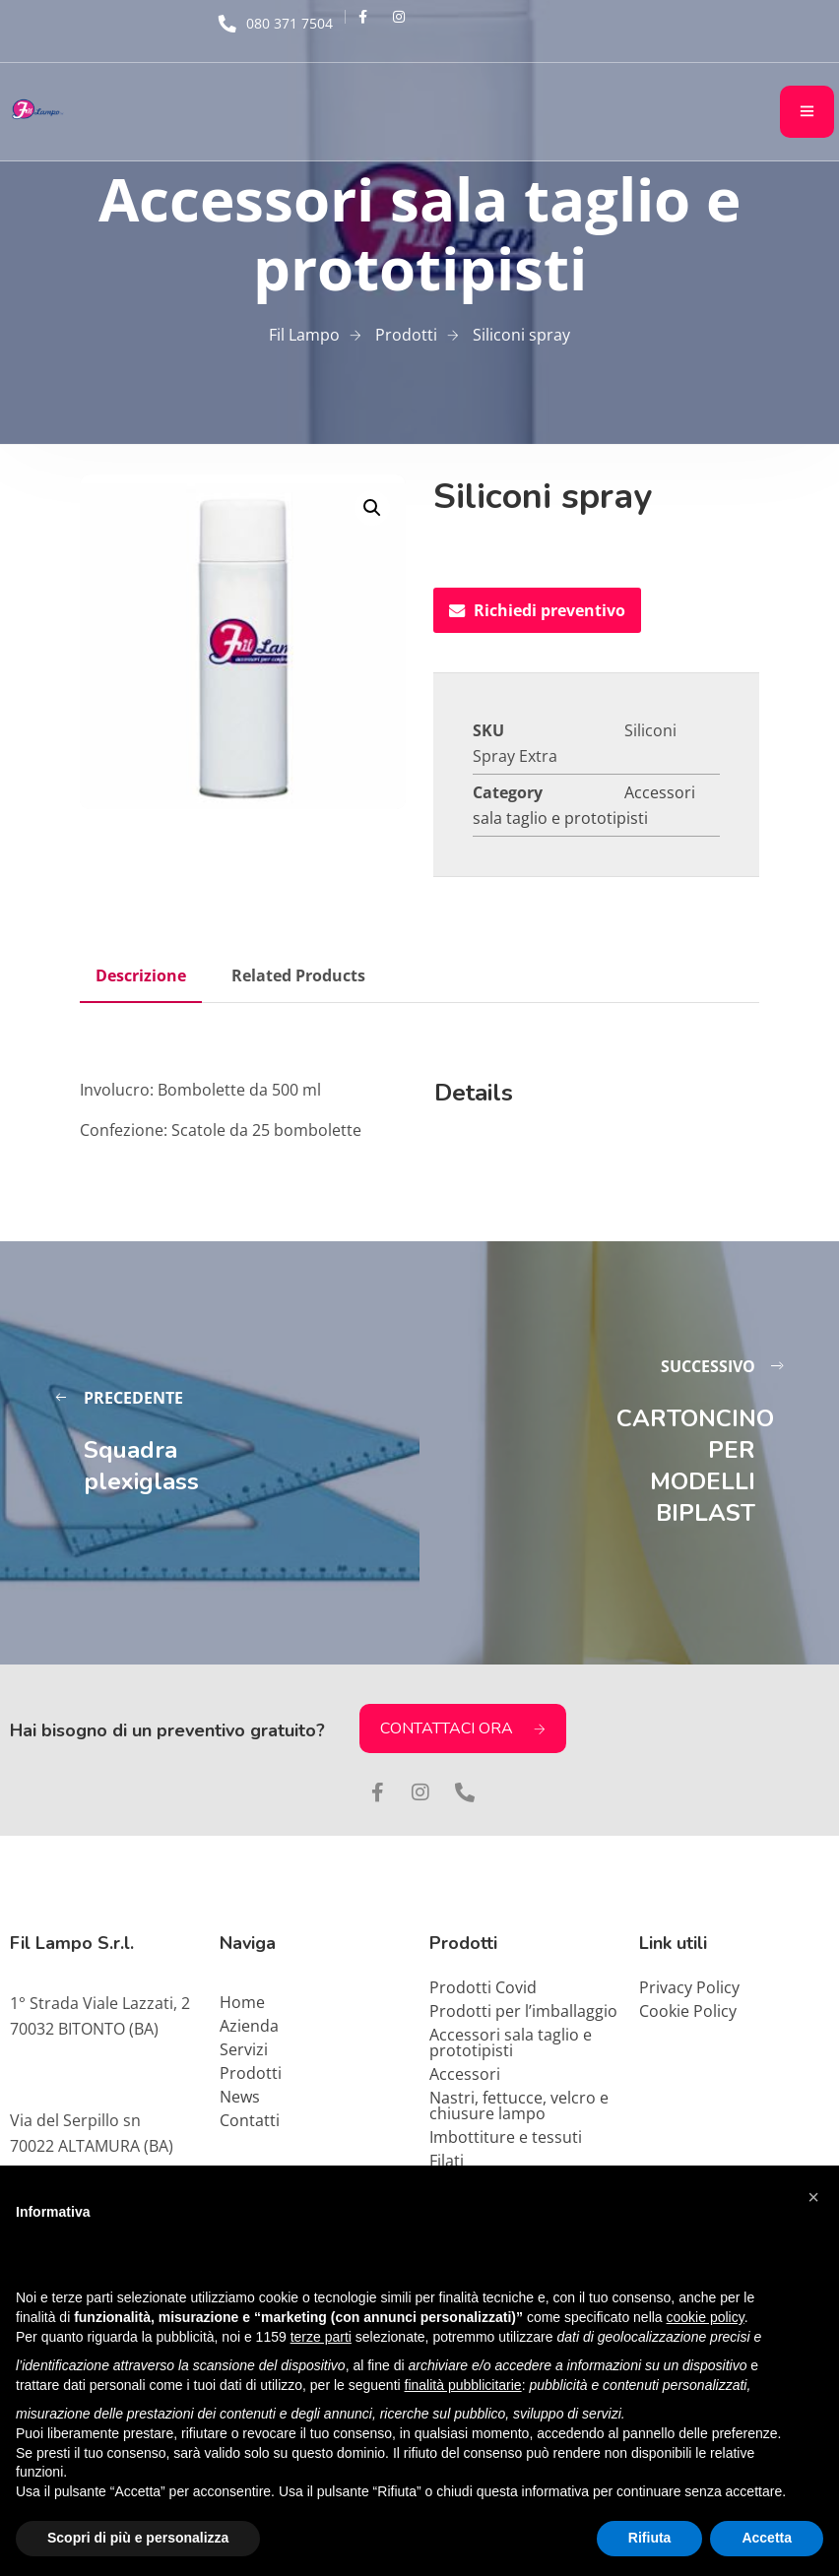 The image size is (839, 2576). Describe the element at coordinates (483, 1987) in the screenshot. I see `Prodotti Covid` at that location.